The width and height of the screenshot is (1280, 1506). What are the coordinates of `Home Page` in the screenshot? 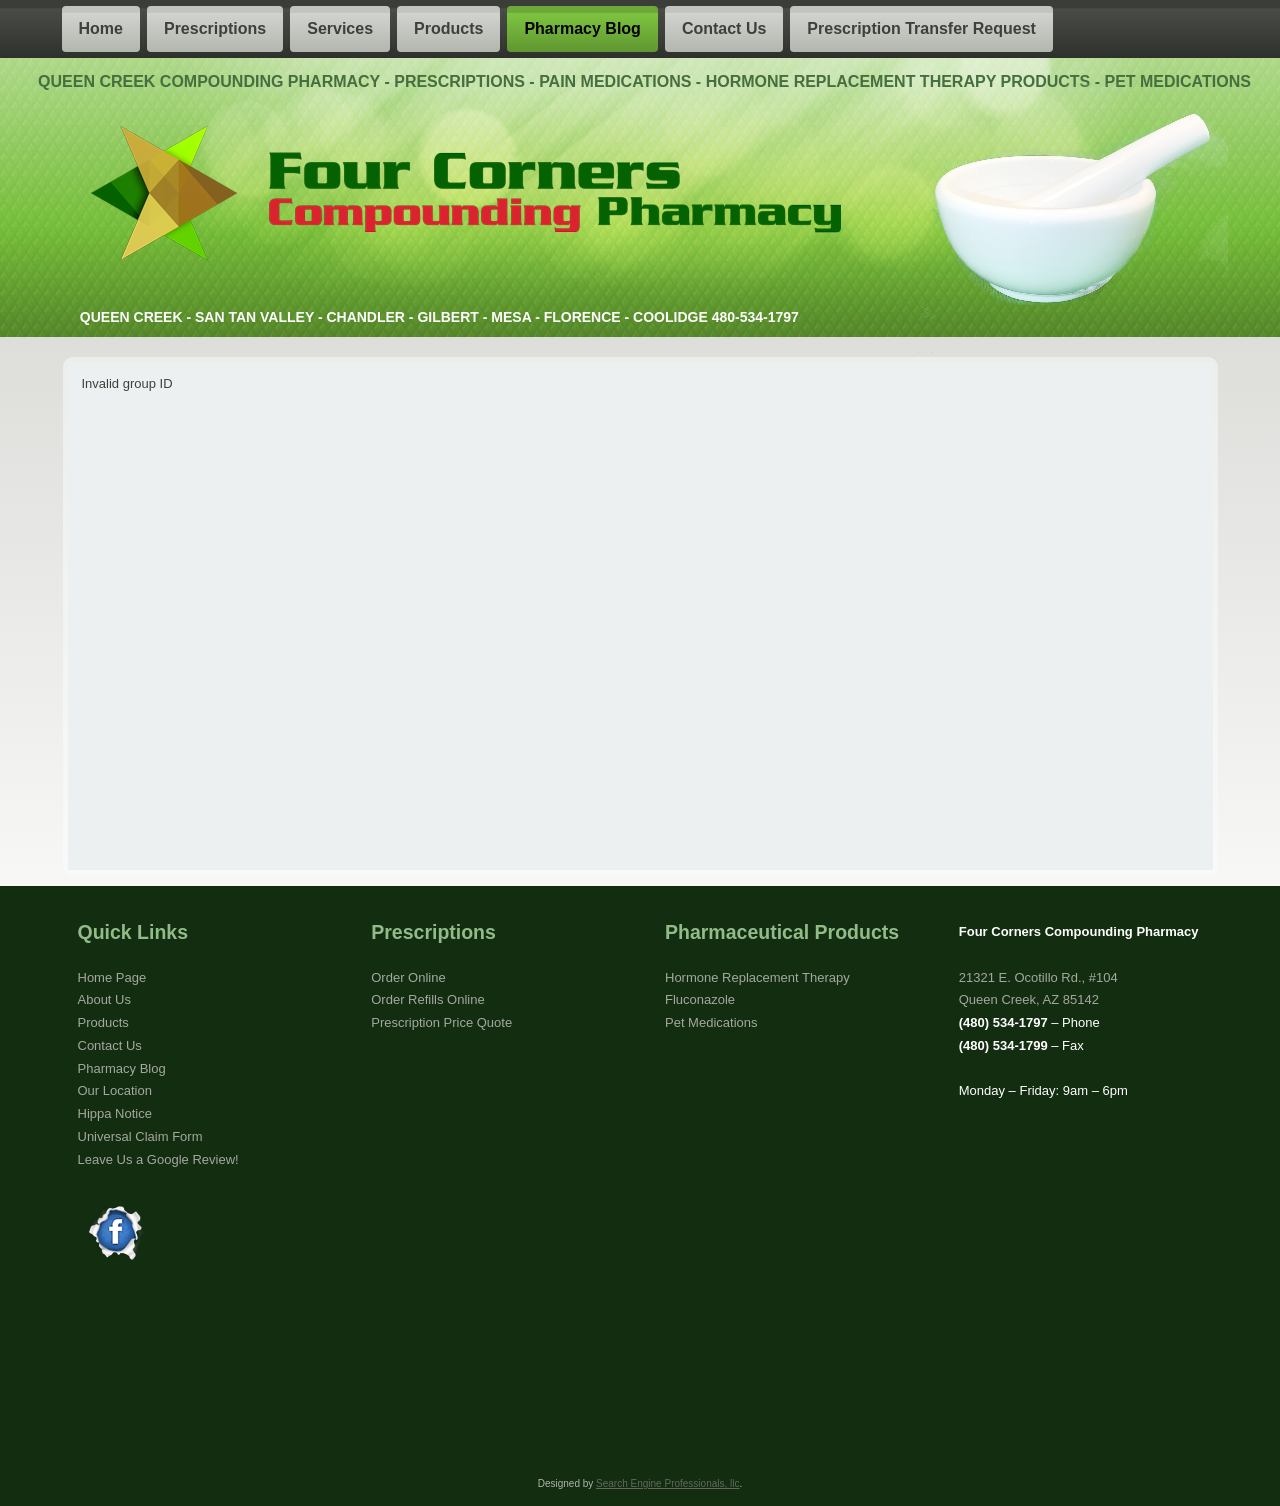 It's located at (112, 977).